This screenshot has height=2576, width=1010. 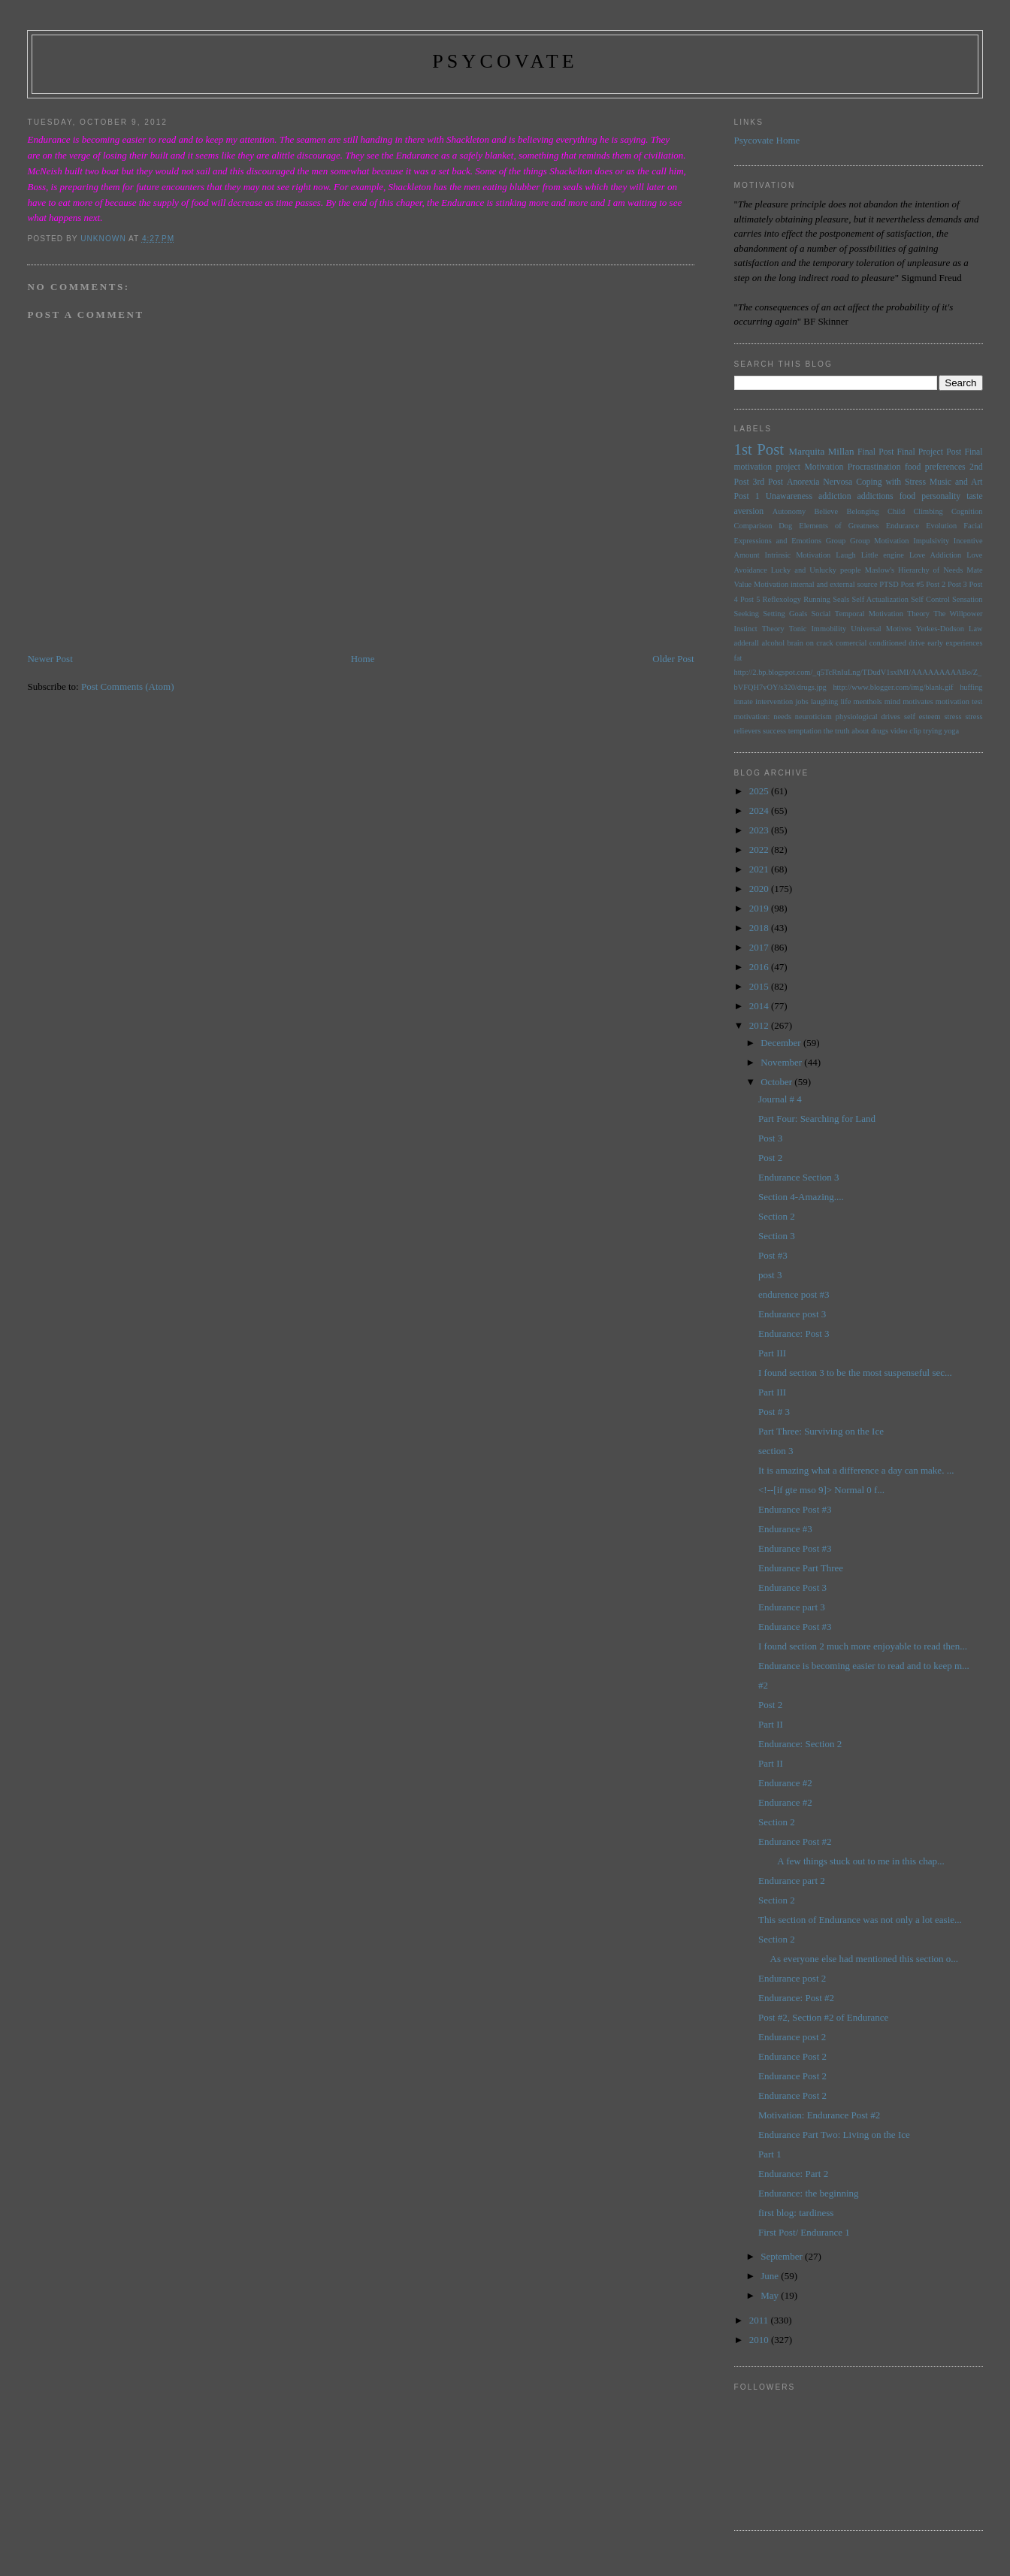 What do you see at coordinates (363, 658) in the screenshot?
I see `Home` at bounding box center [363, 658].